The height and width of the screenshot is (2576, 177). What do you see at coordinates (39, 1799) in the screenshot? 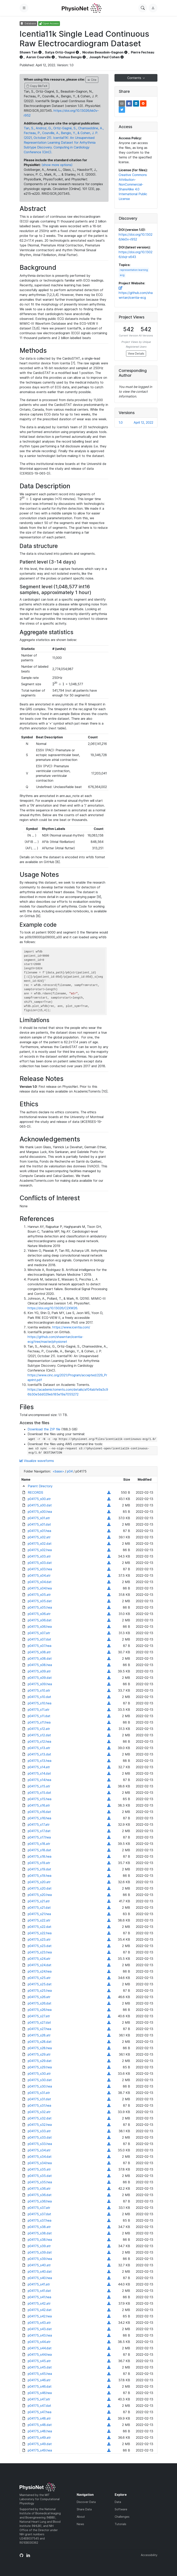
I see `p04175_s15.hea` at bounding box center [39, 1799].